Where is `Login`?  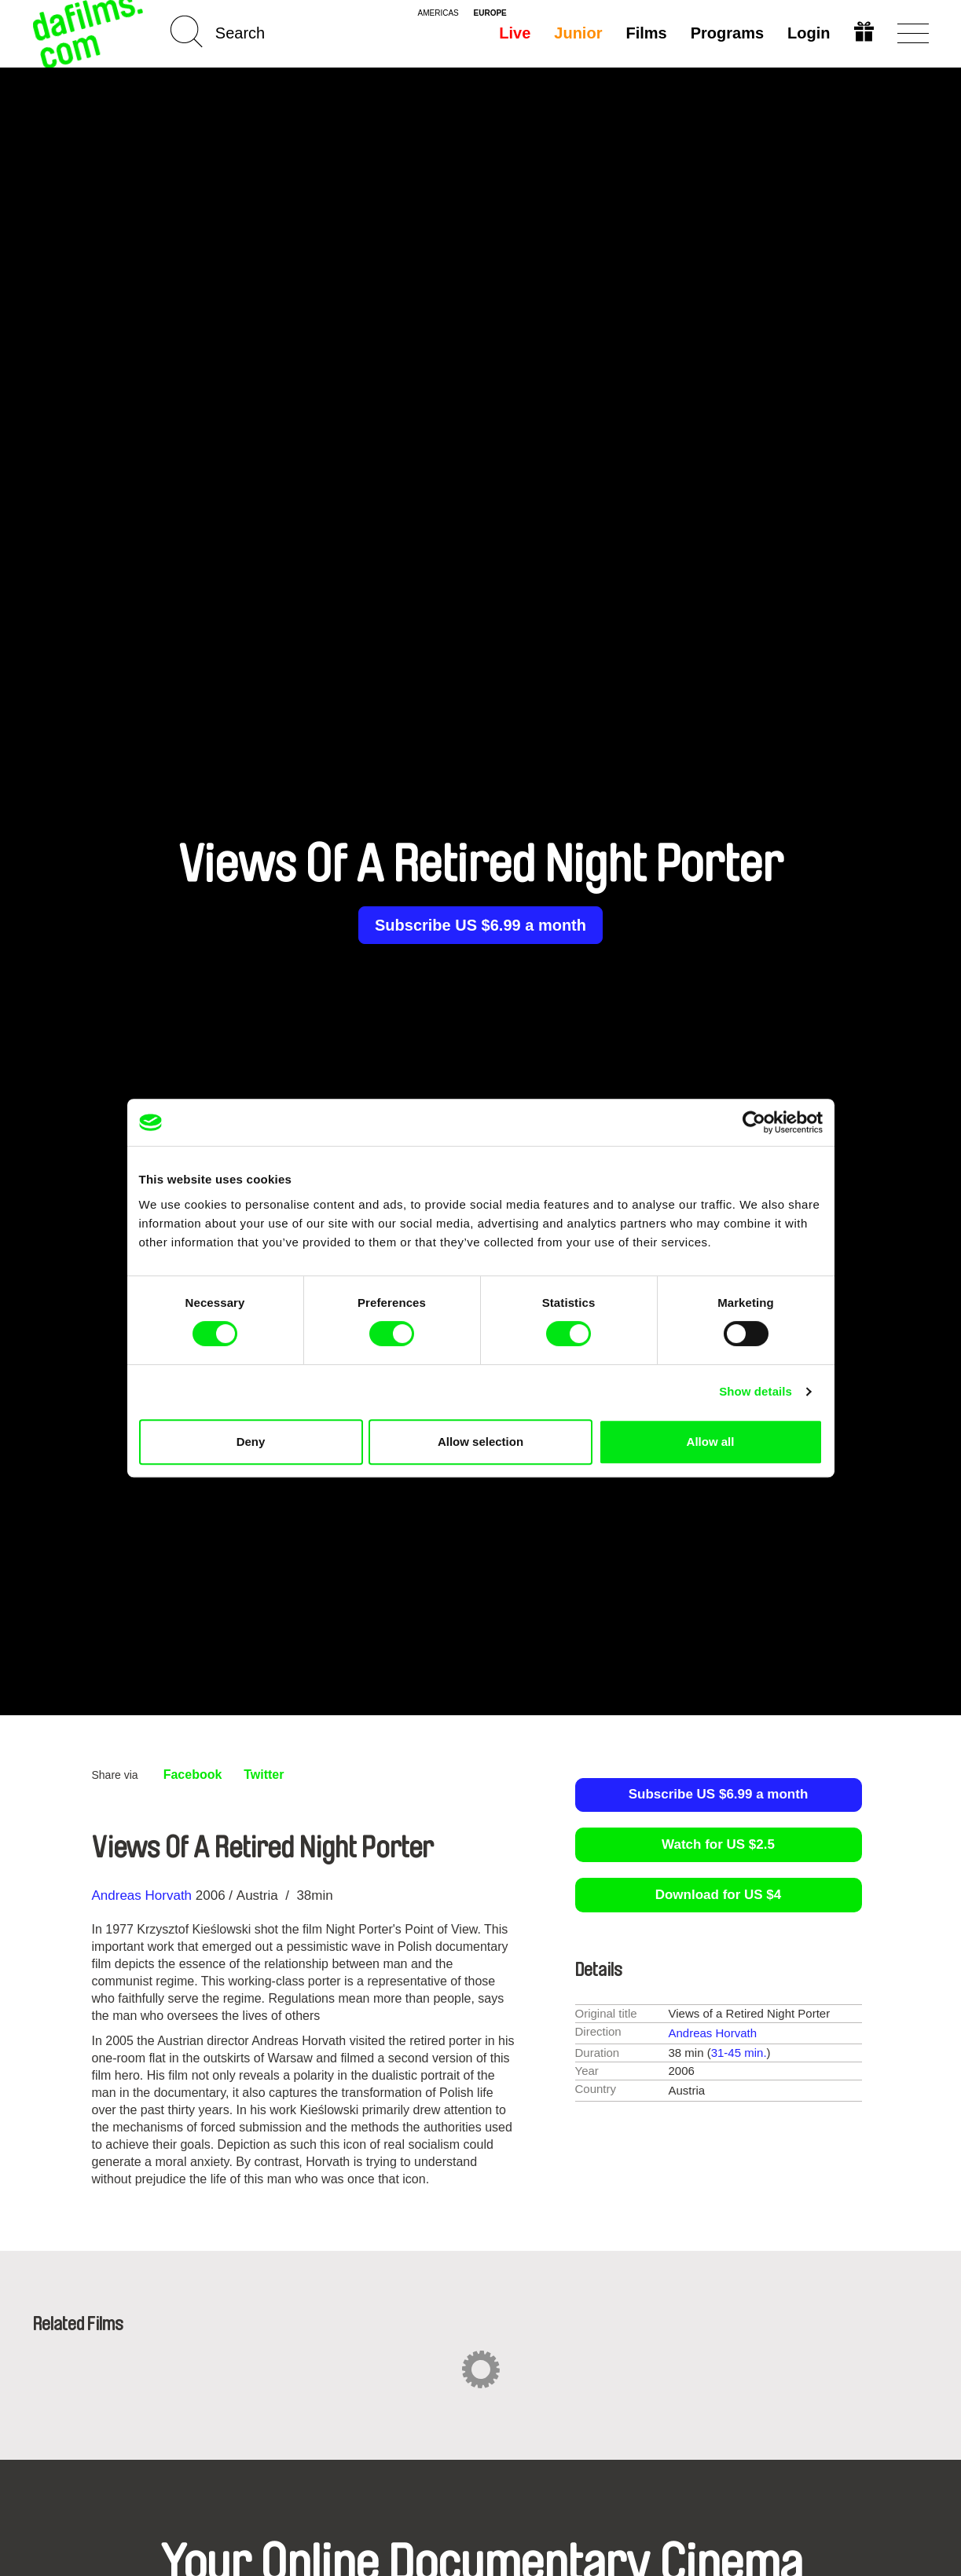
Login is located at coordinates (808, 33).